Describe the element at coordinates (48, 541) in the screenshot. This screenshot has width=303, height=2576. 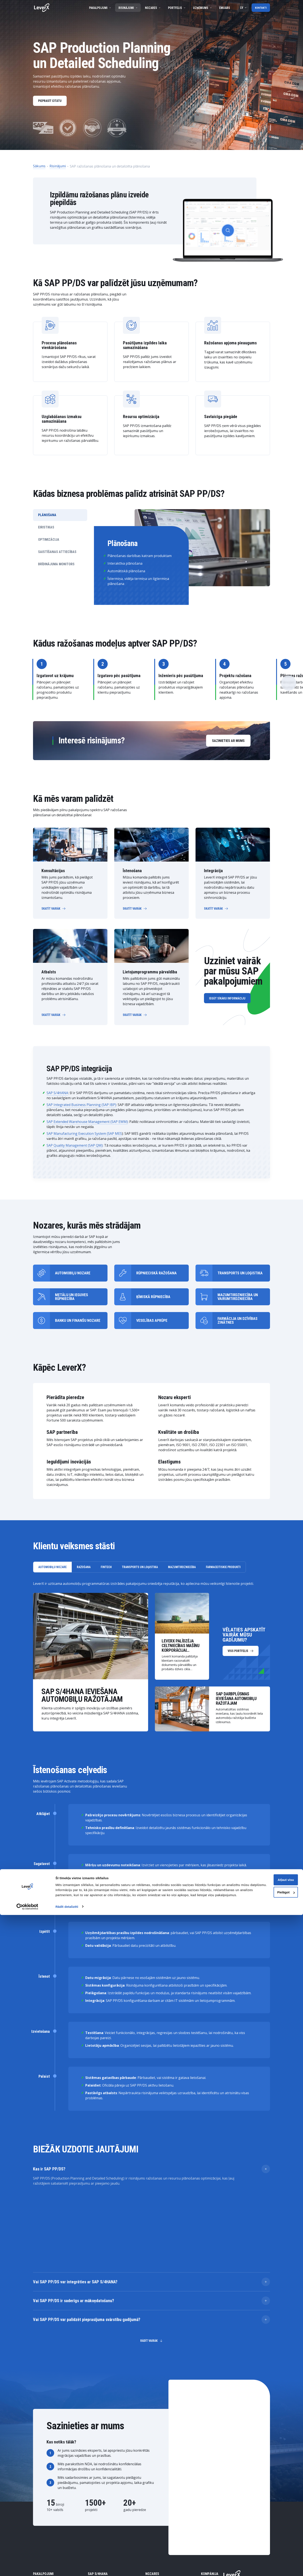
I see `Optimizācija` at that location.